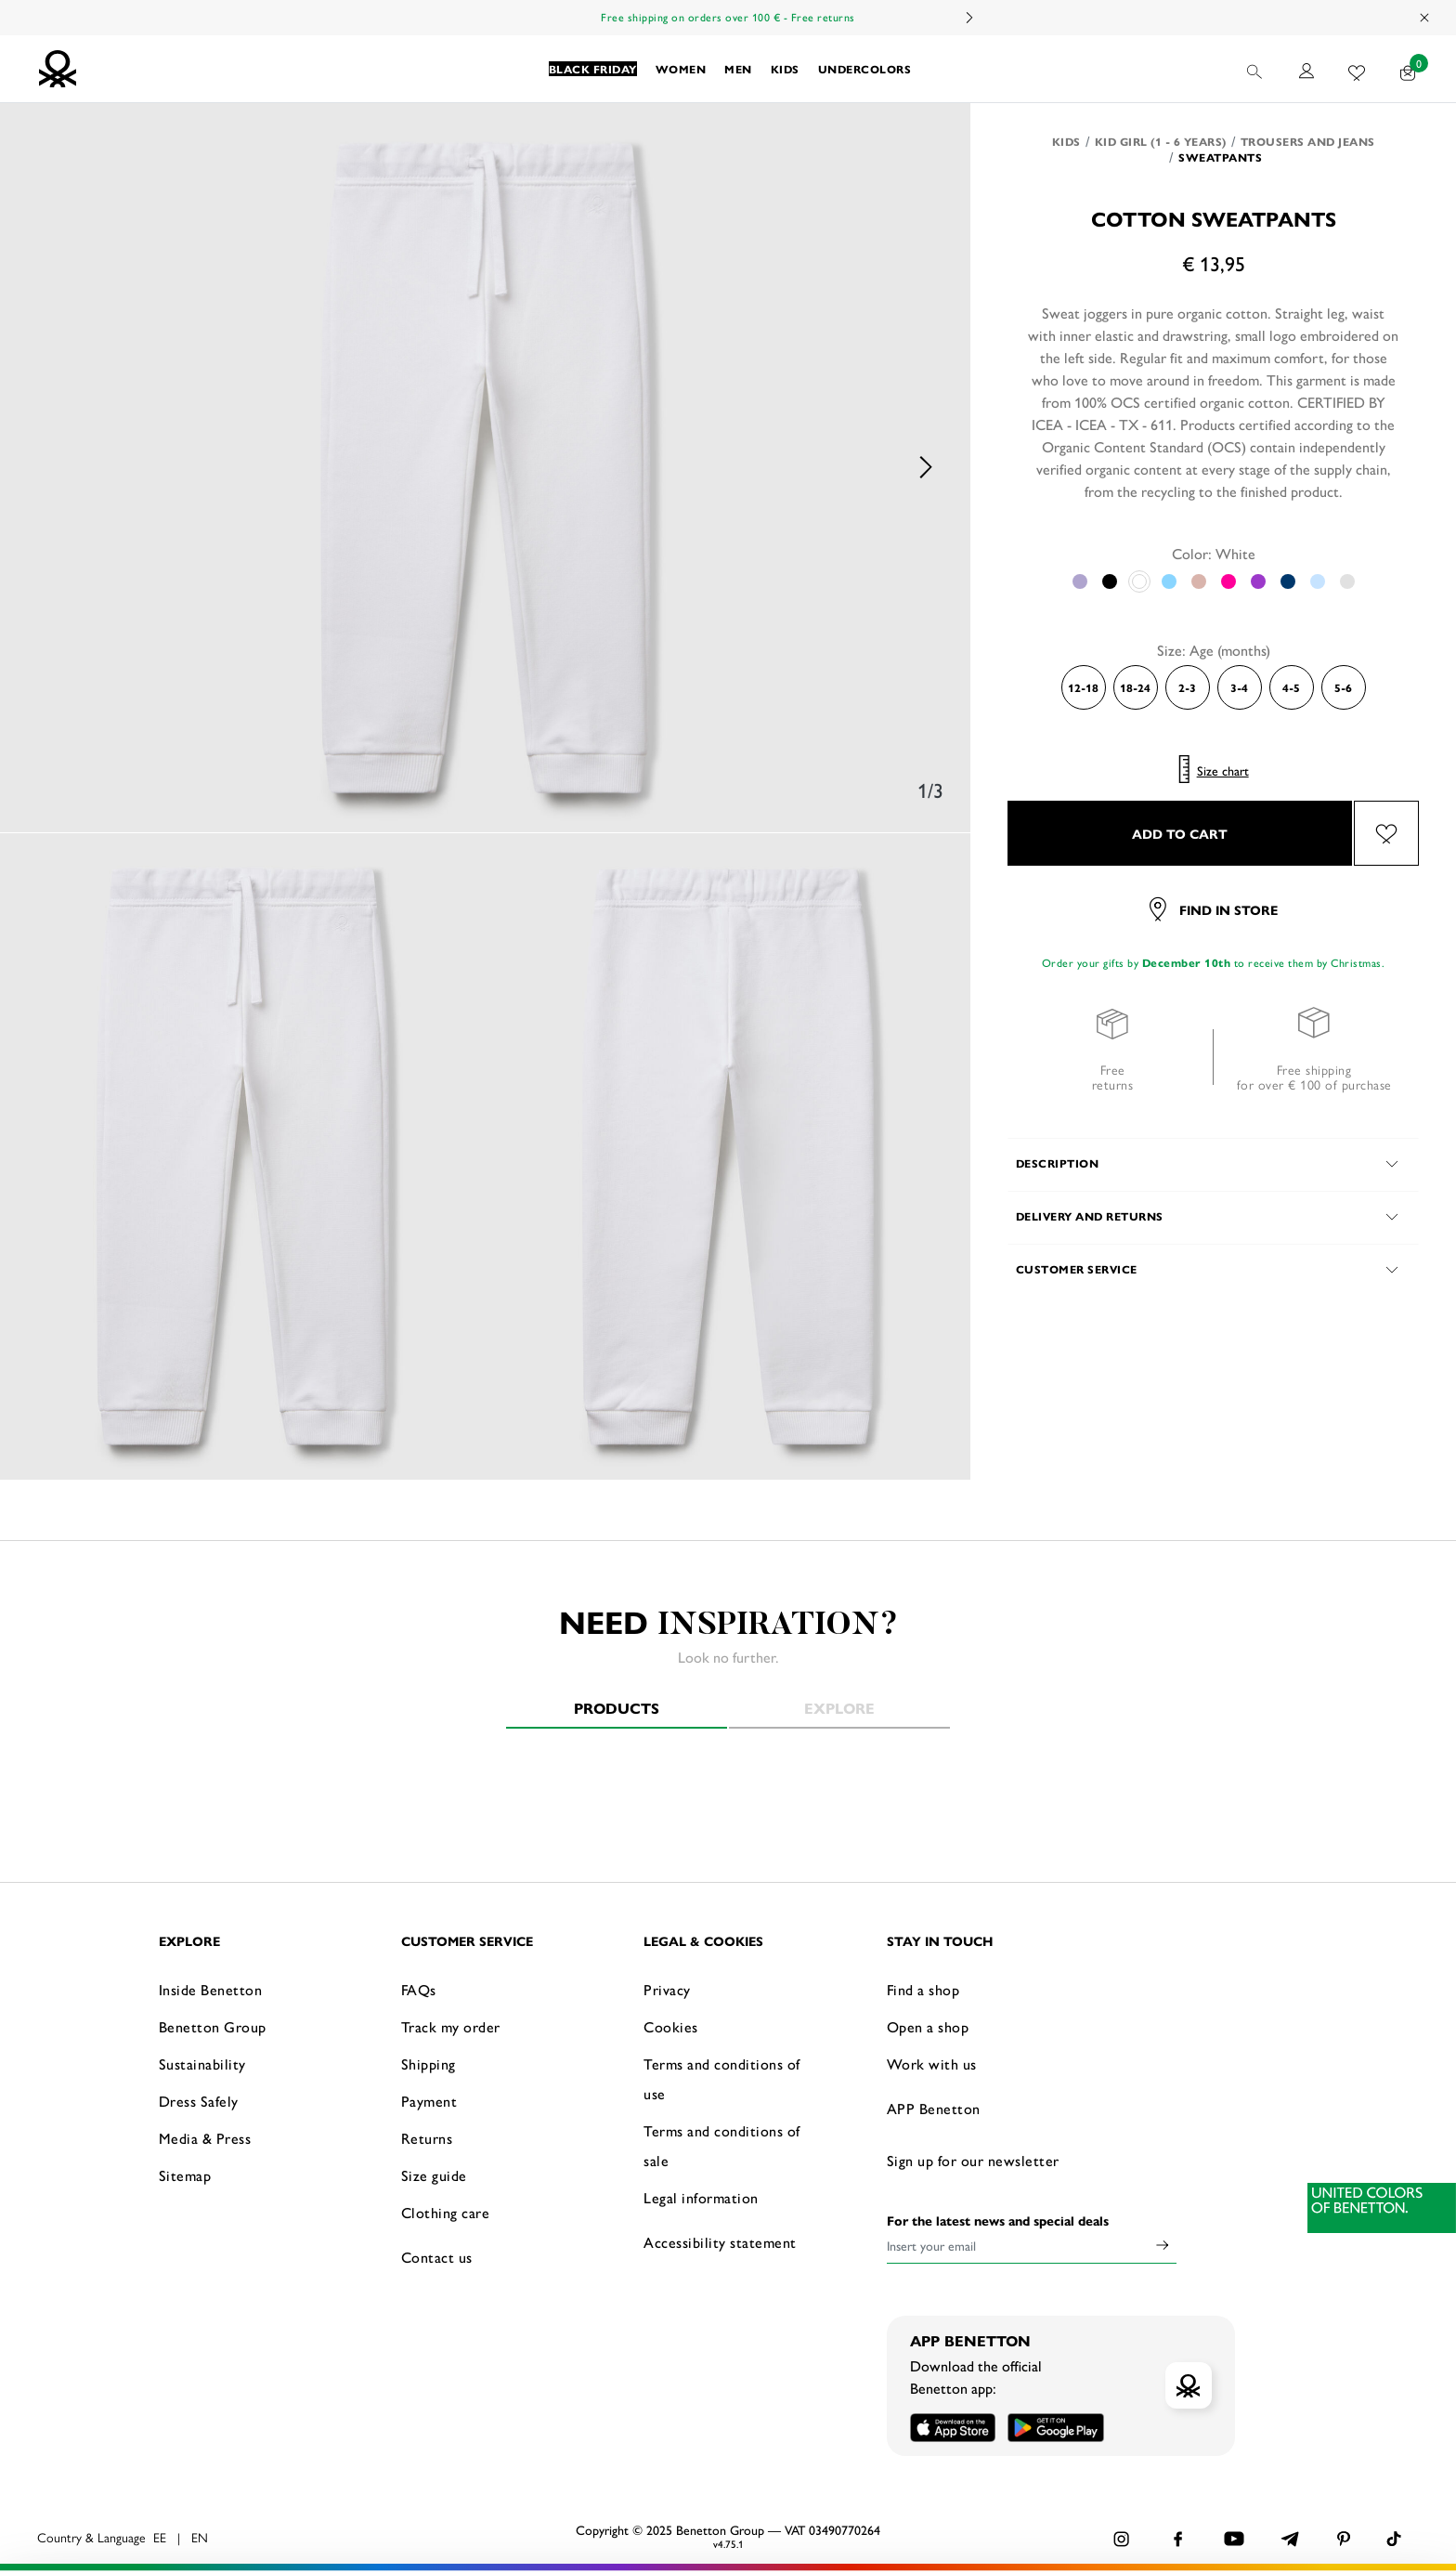  Describe the element at coordinates (429, 2100) in the screenshot. I see `Payment [button]` at that location.